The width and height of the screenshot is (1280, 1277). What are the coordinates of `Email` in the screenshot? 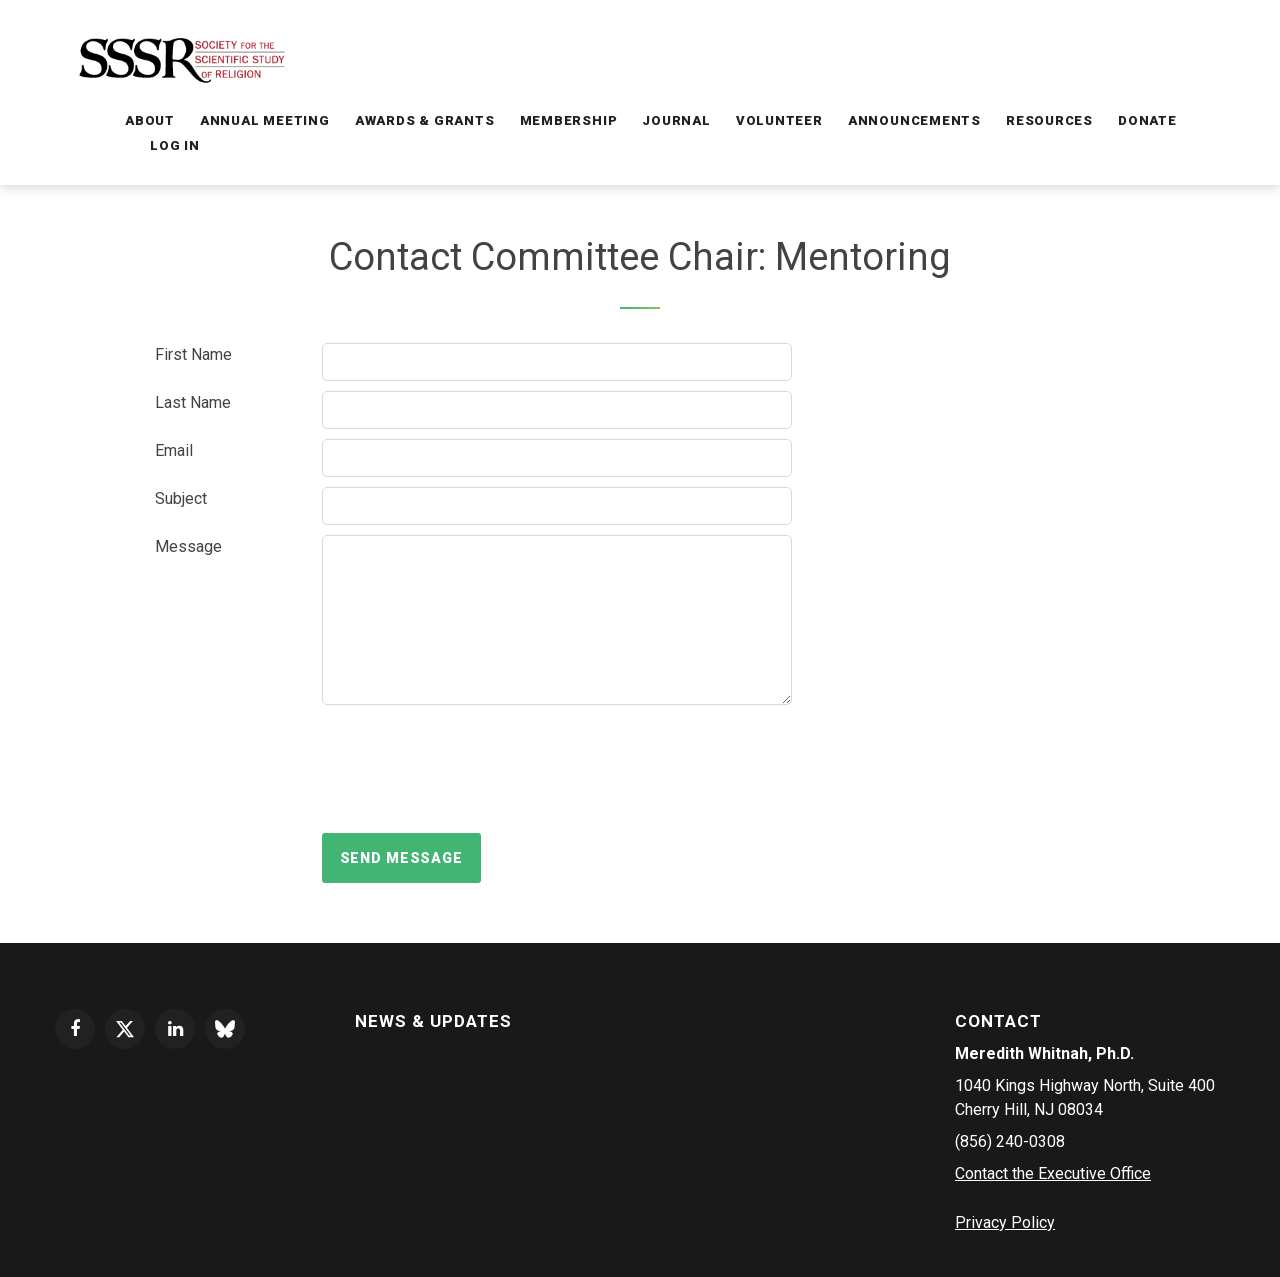 It's located at (174, 450).